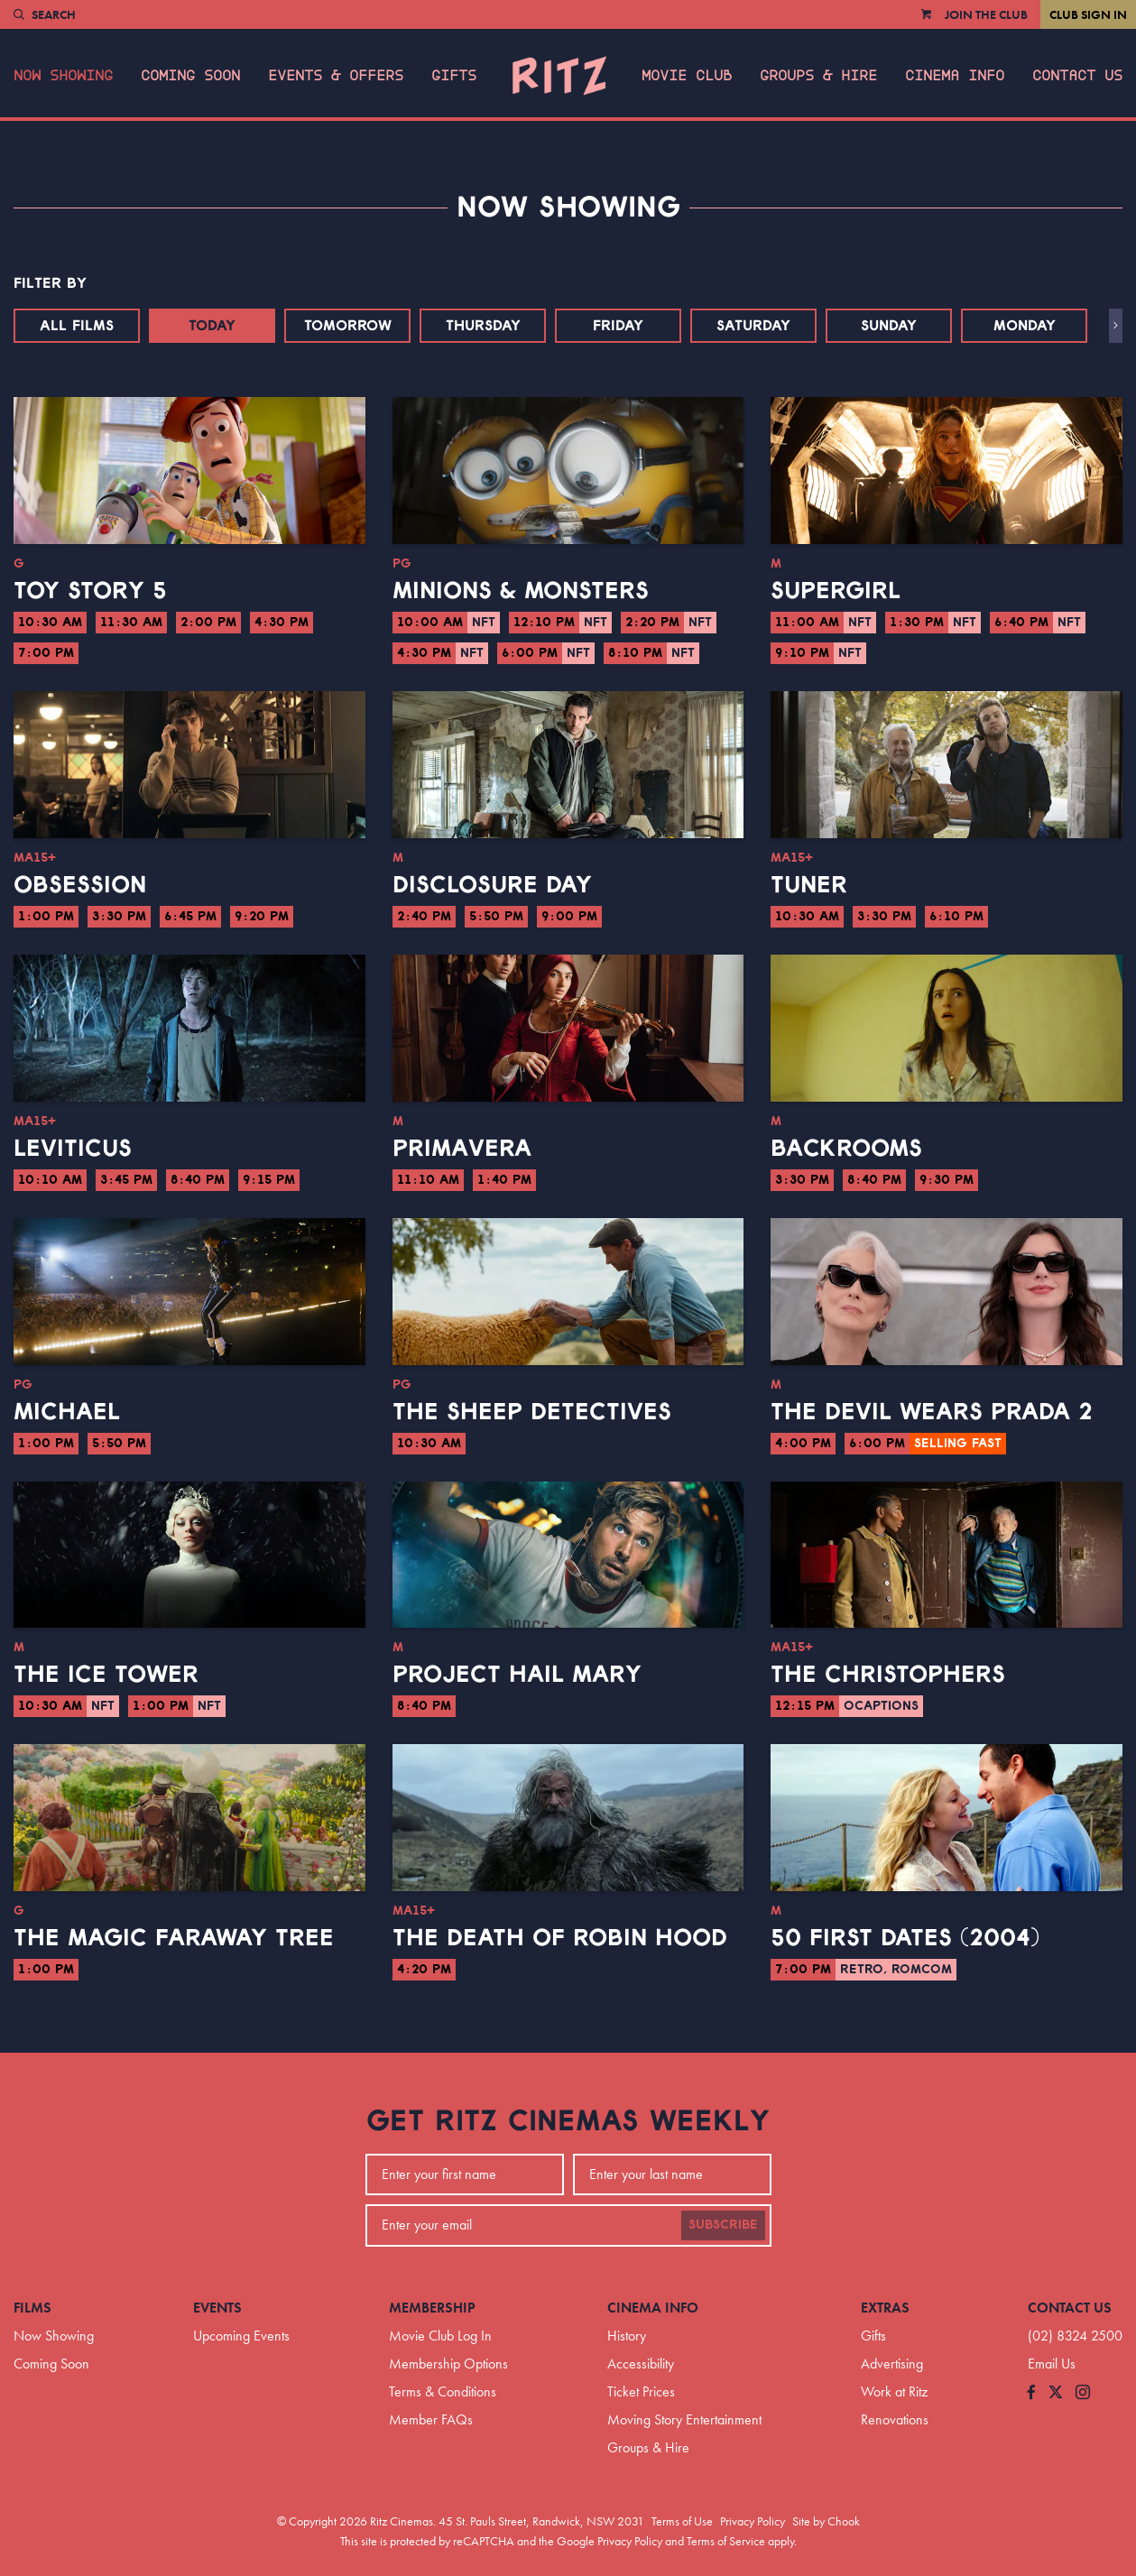 The image size is (1136, 2576). What do you see at coordinates (885, 2307) in the screenshot?
I see `Extras` at bounding box center [885, 2307].